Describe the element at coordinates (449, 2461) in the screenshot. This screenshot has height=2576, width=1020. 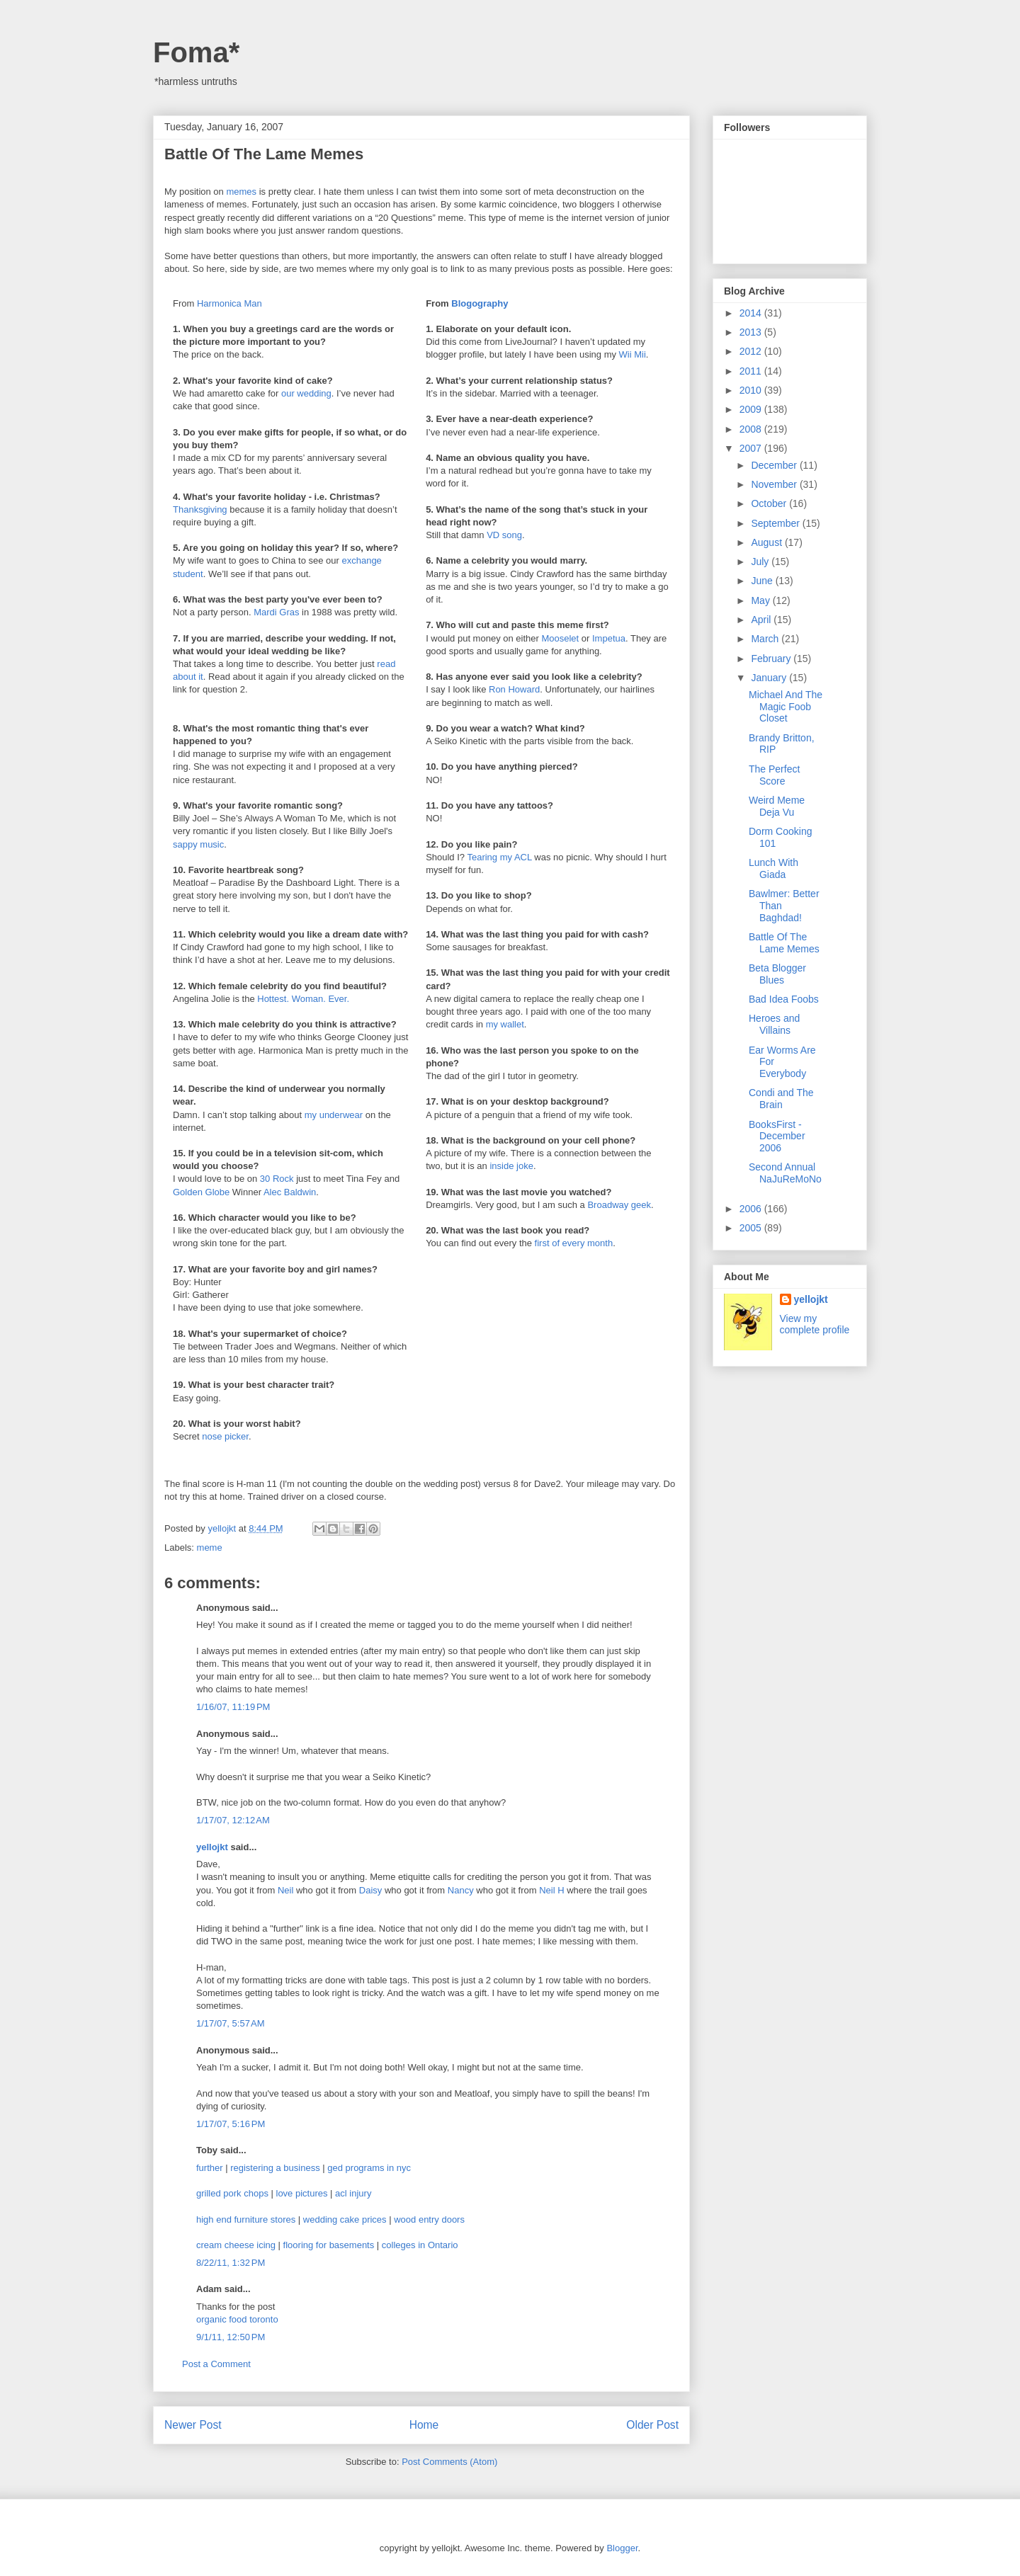
I see `Post Comments (Atom)` at that location.